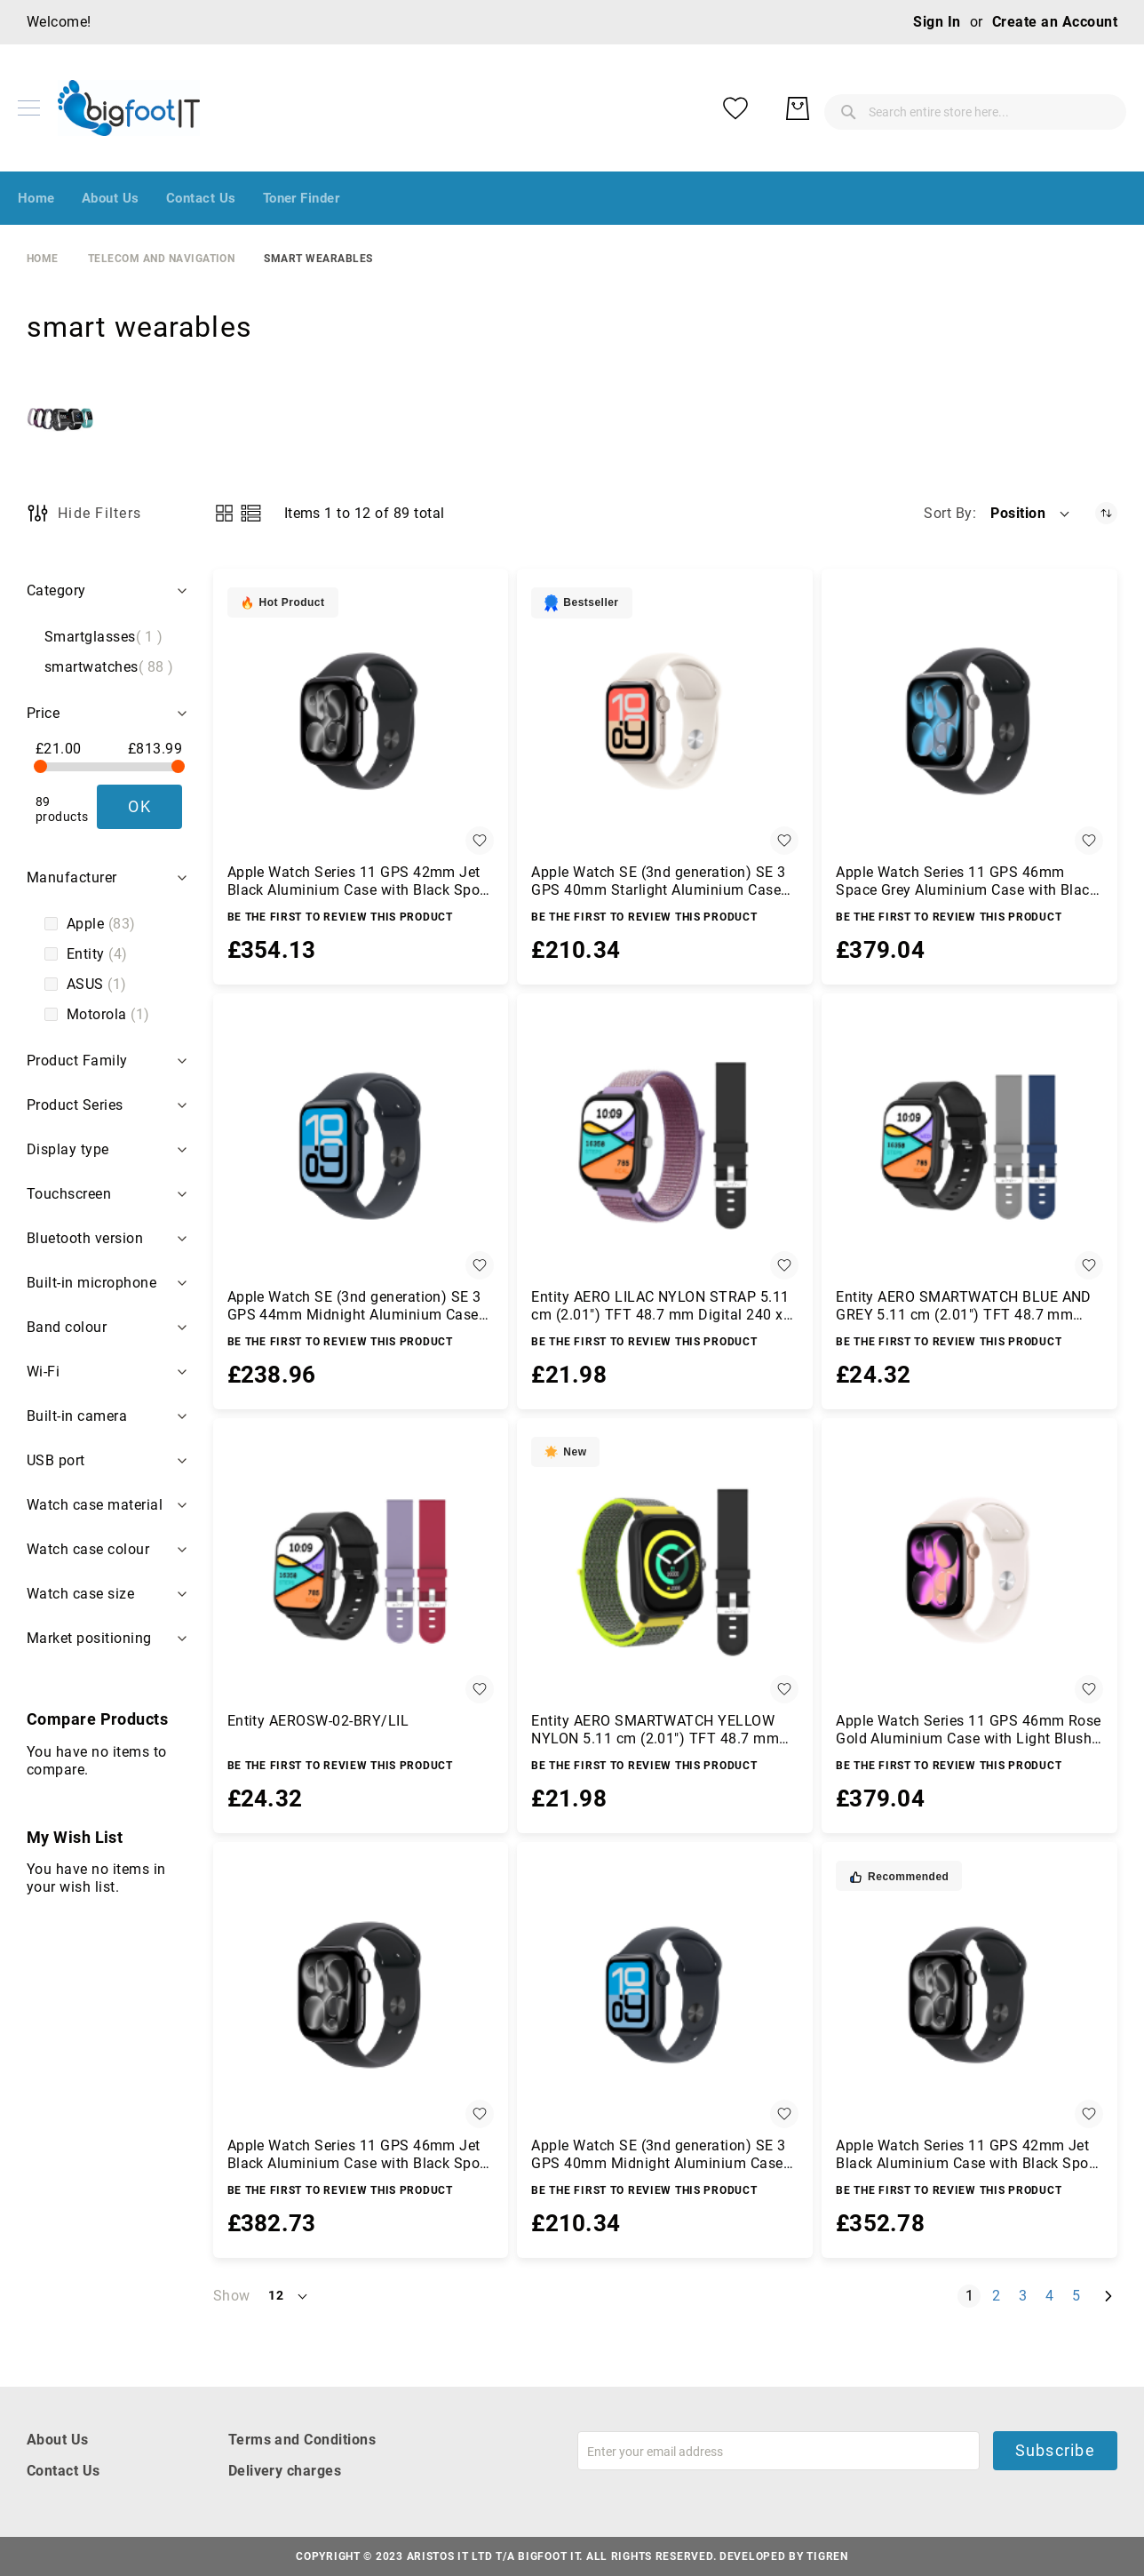 The width and height of the screenshot is (1144, 2576). What do you see at coordinates (664, 721) in the screenshot?
I see `[Apple Watch SE (3nd generation) SE 3 GPS 40mm Starlight Aluminium Case with Starlight Sport Band - S/M]` at bounding box center [664, 721].